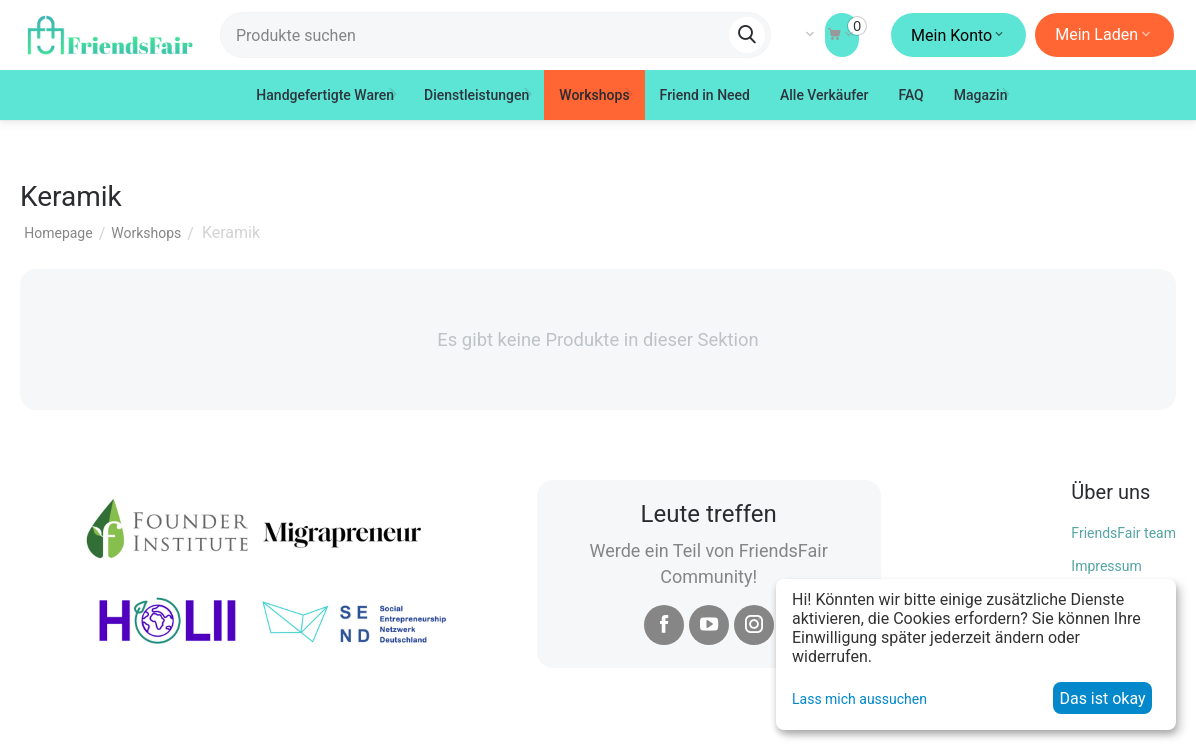 The width and height of the screenshot is (1196, 750). I want to click on FriendsFair team, so click(1123, 533).